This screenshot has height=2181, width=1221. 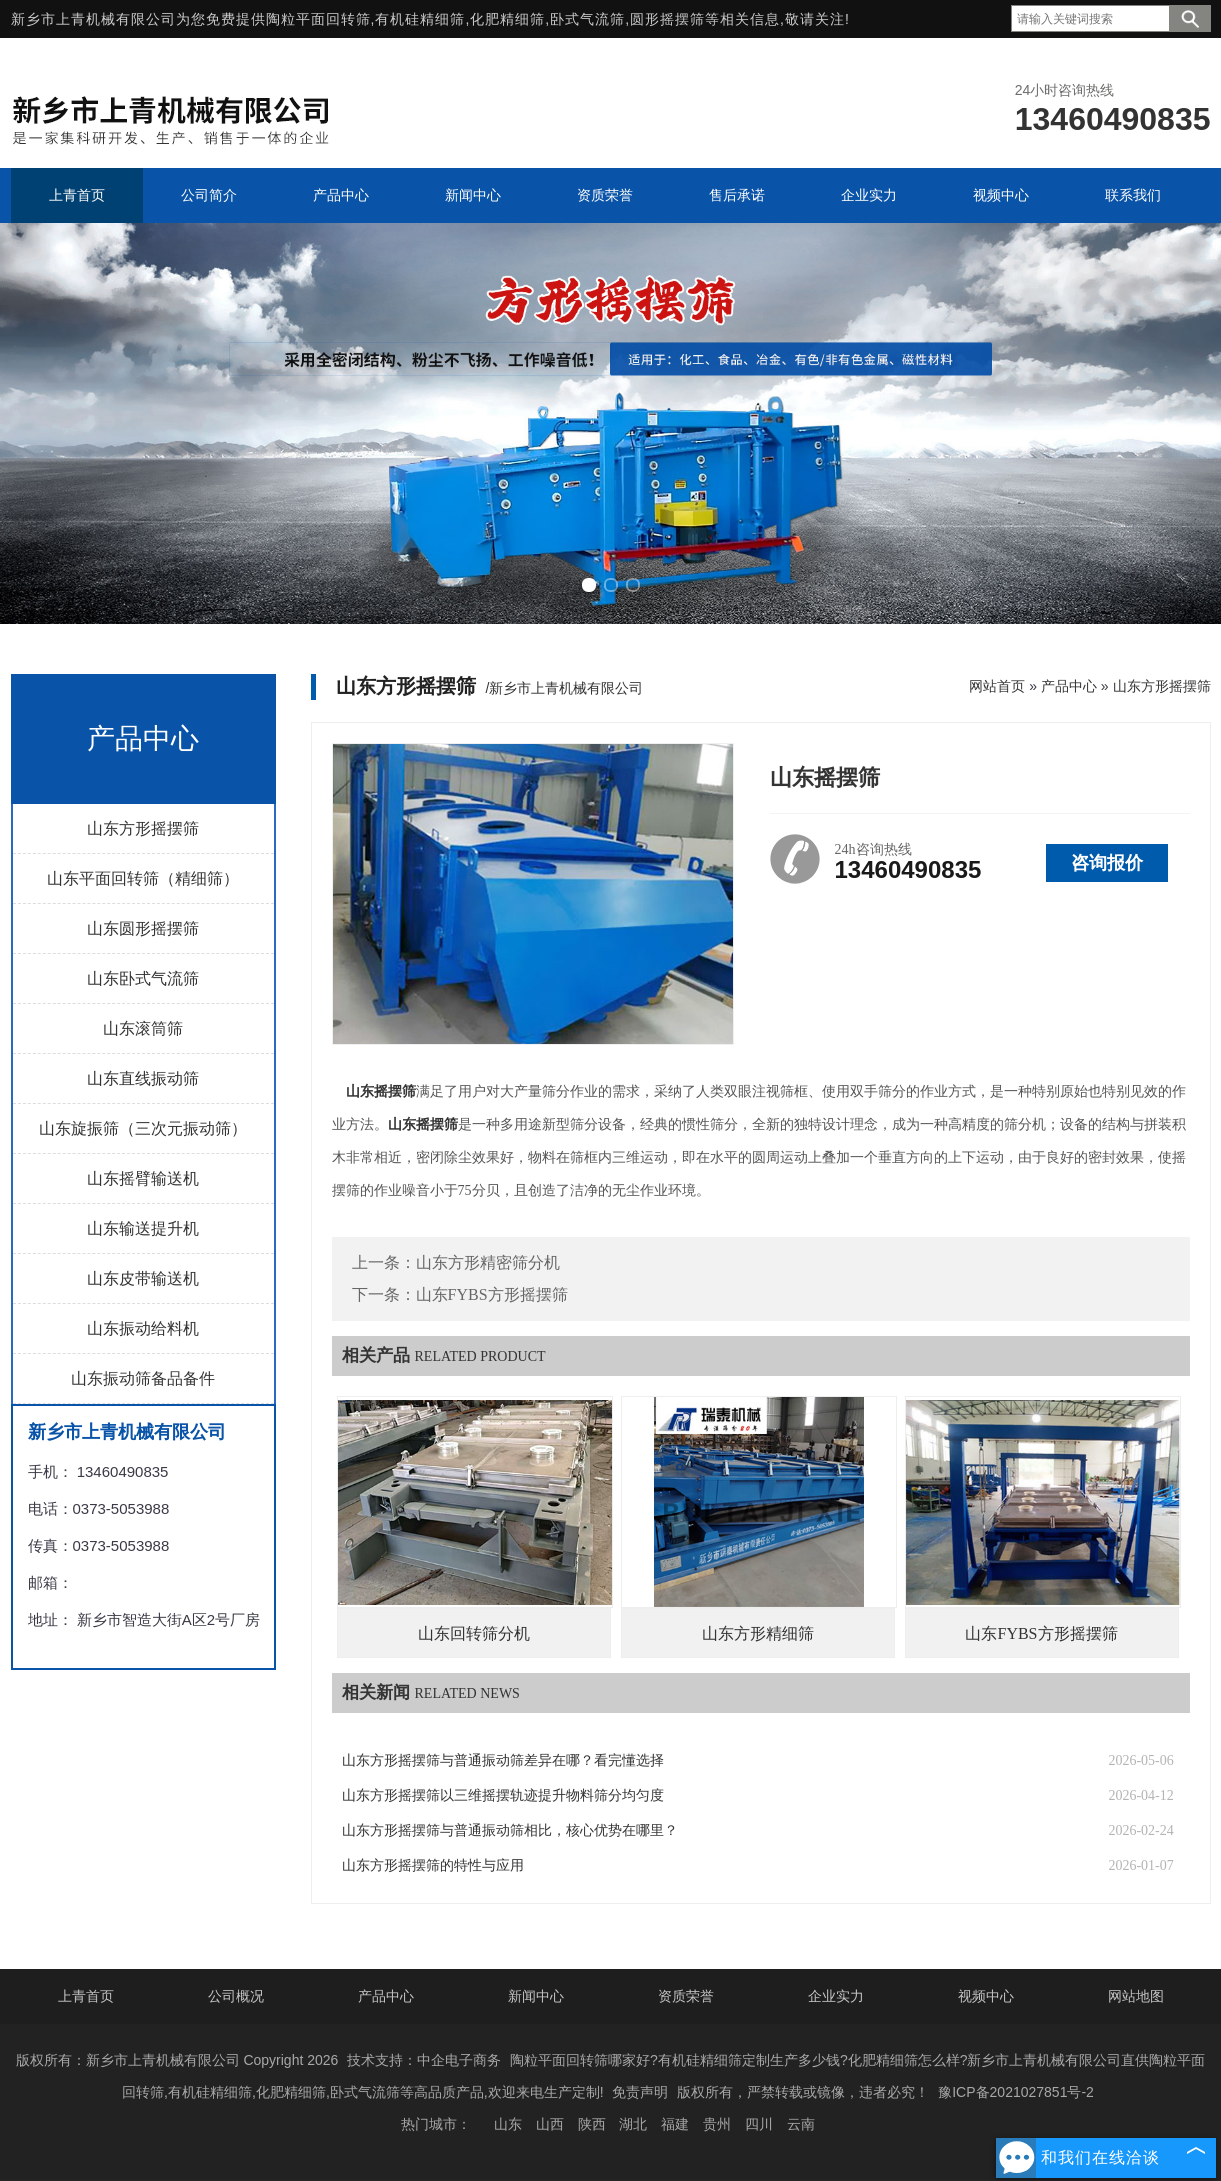 I want to click on 山东方形精细筛, so click(x=758, y=1633).